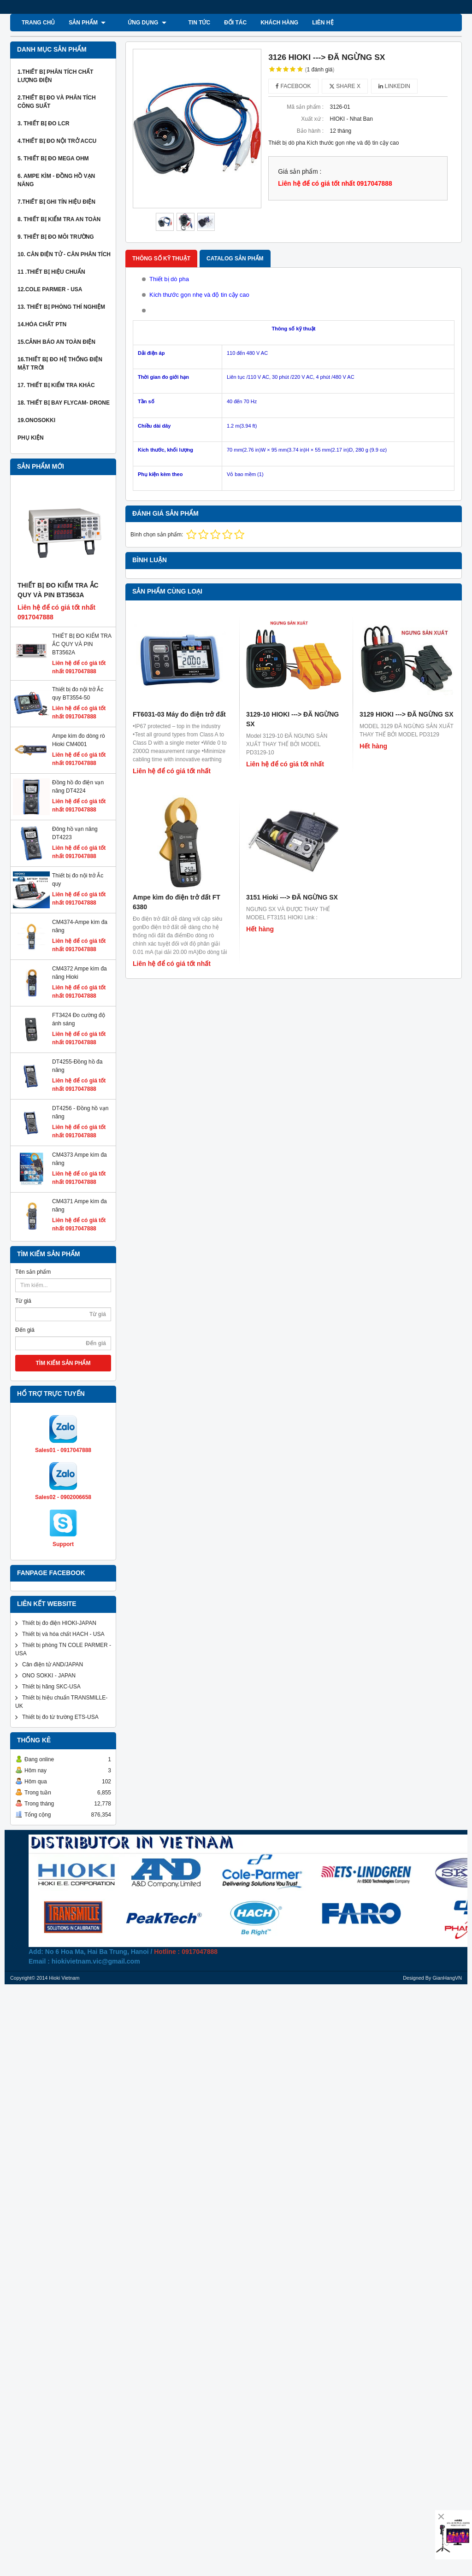 This screenshot has width=472, height=2576. Describe the element at coordinates (51, 1562) in the screenshot. I see `Thiết bị hãng SKC-USA` at that location.